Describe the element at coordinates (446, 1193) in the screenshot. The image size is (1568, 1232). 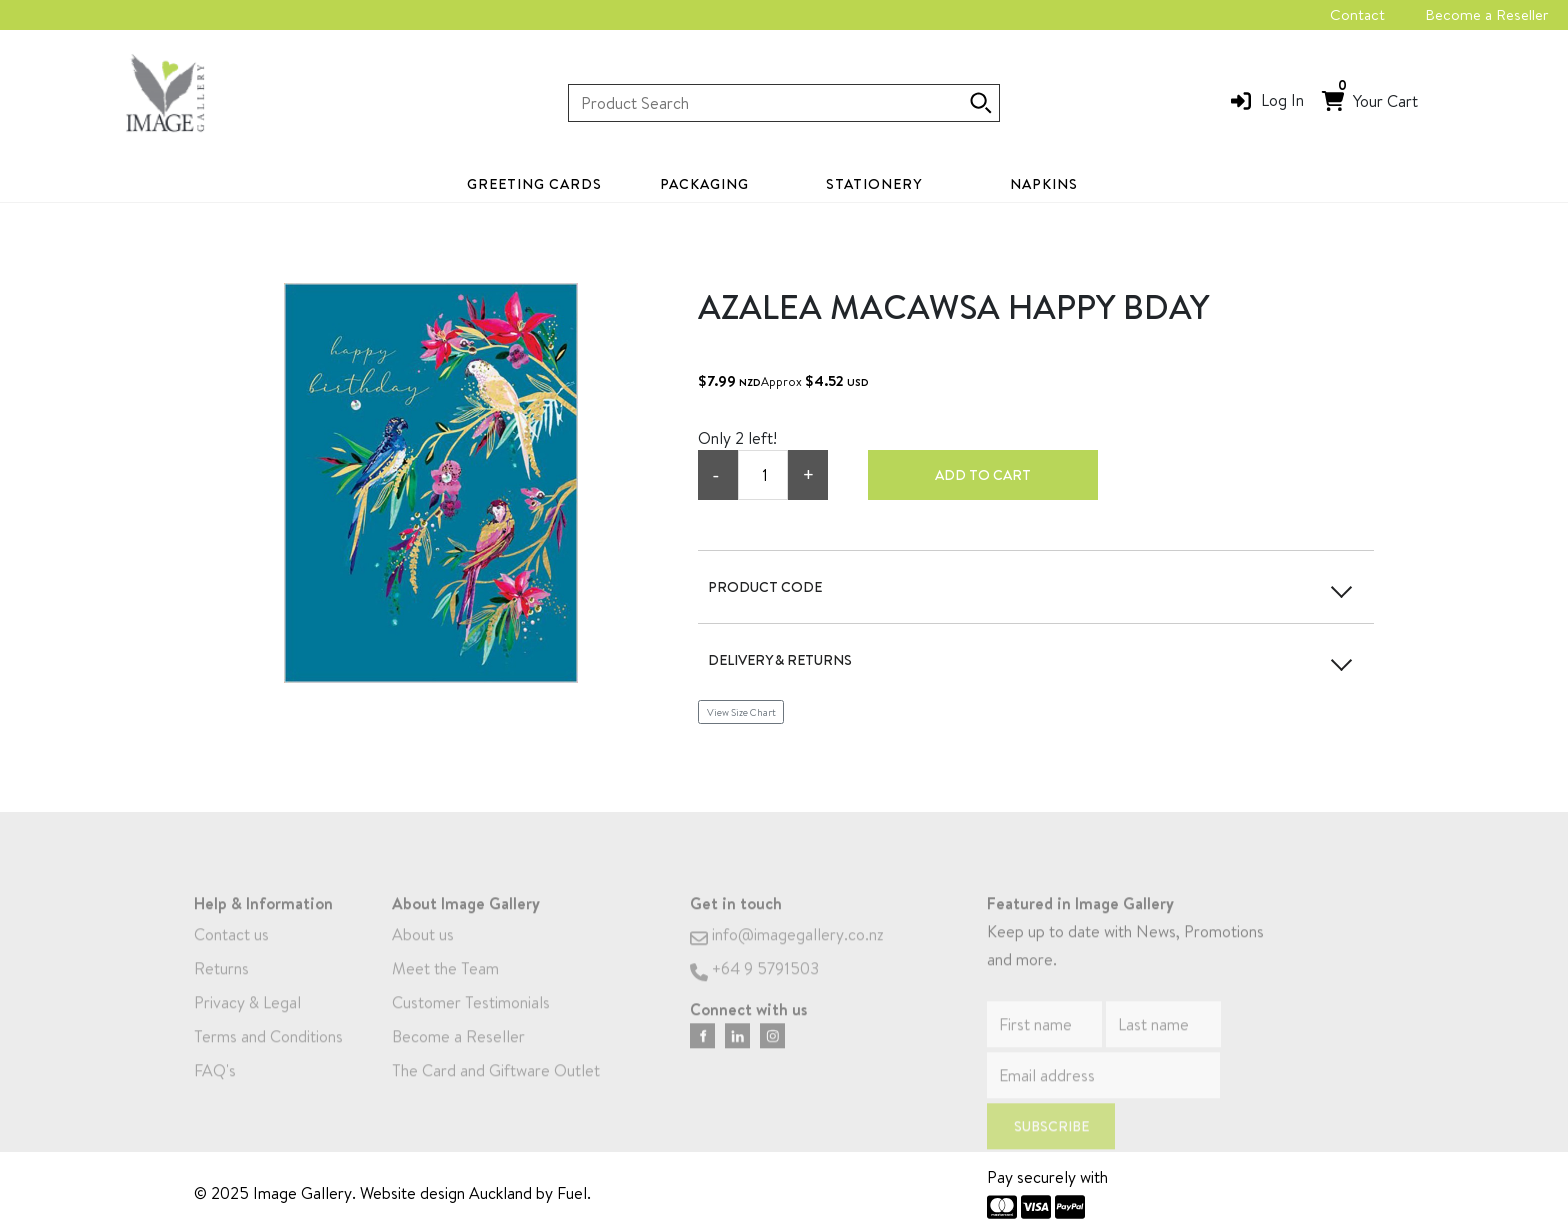
I see `Website design Auckland` at that location.